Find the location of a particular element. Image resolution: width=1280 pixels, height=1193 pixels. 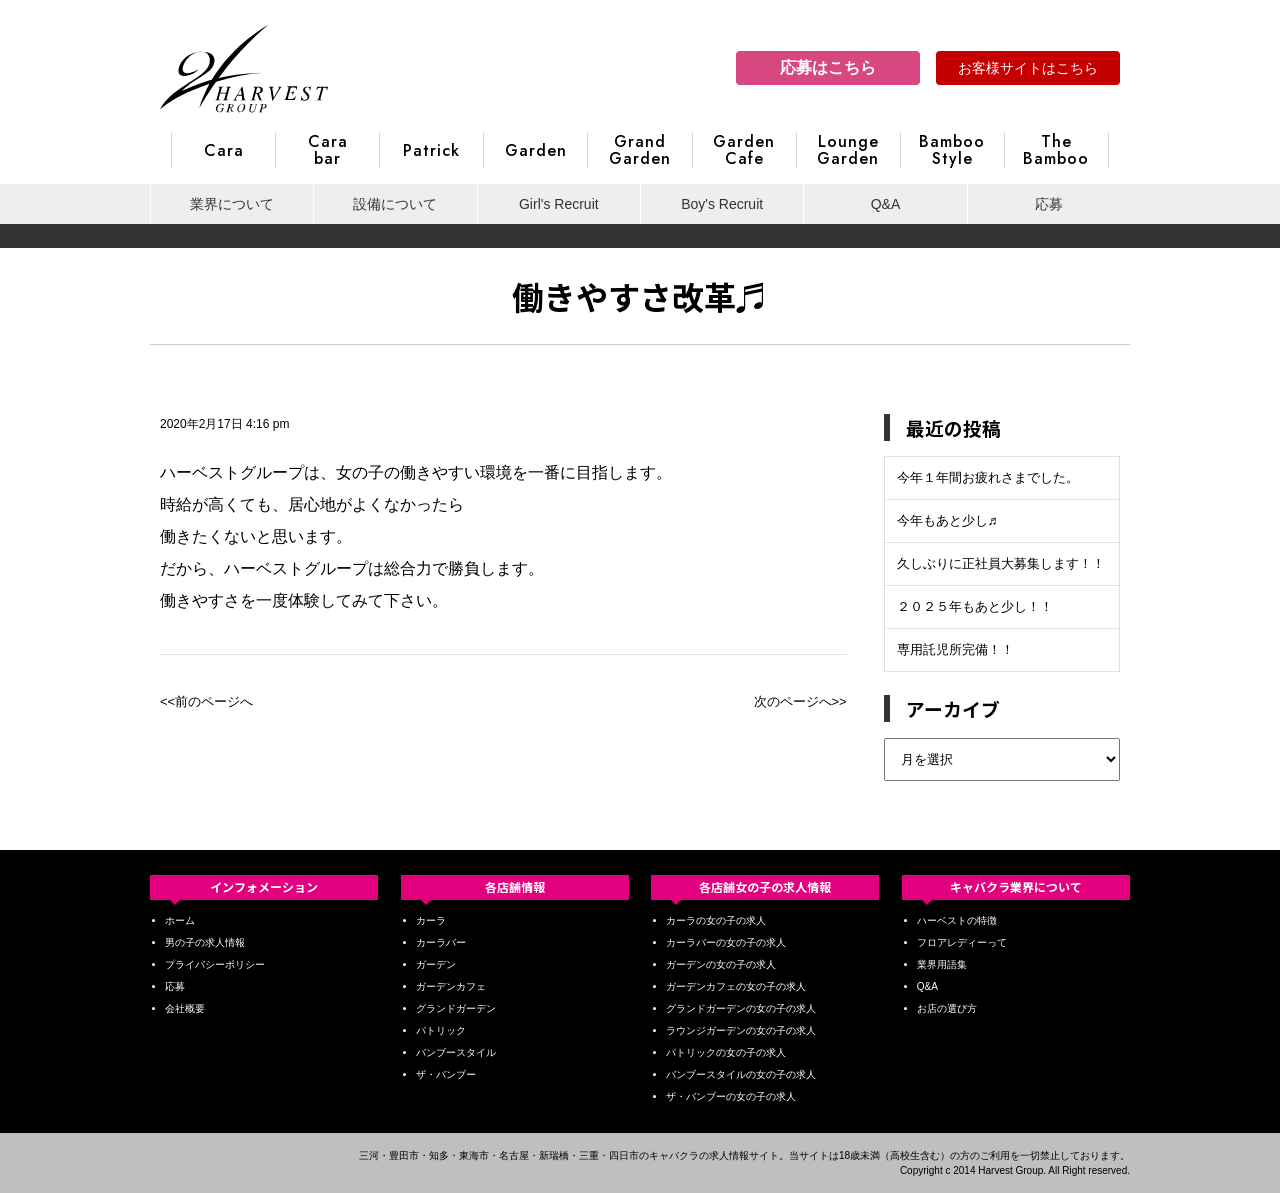

ザ・バンブー is located at coordinates (446, 1074).